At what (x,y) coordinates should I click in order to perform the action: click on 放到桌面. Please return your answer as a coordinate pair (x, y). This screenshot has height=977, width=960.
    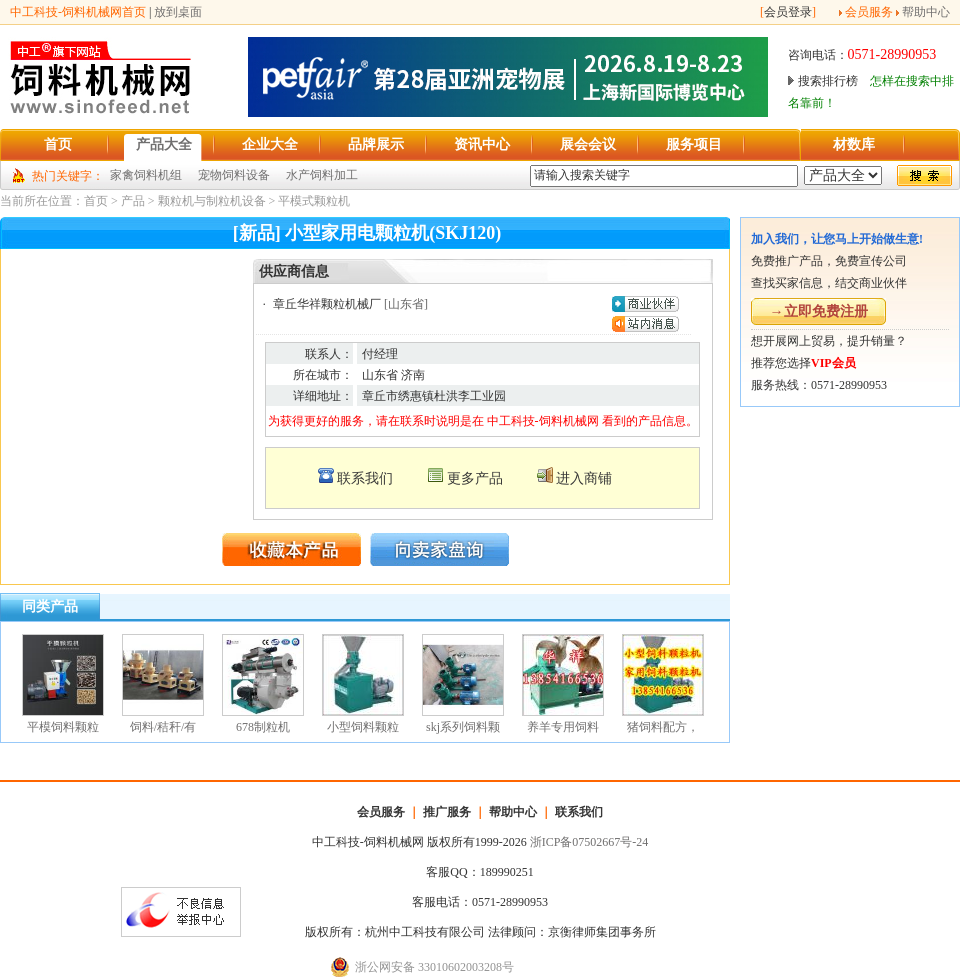
    Looking at the image, I should click on (178, 12).